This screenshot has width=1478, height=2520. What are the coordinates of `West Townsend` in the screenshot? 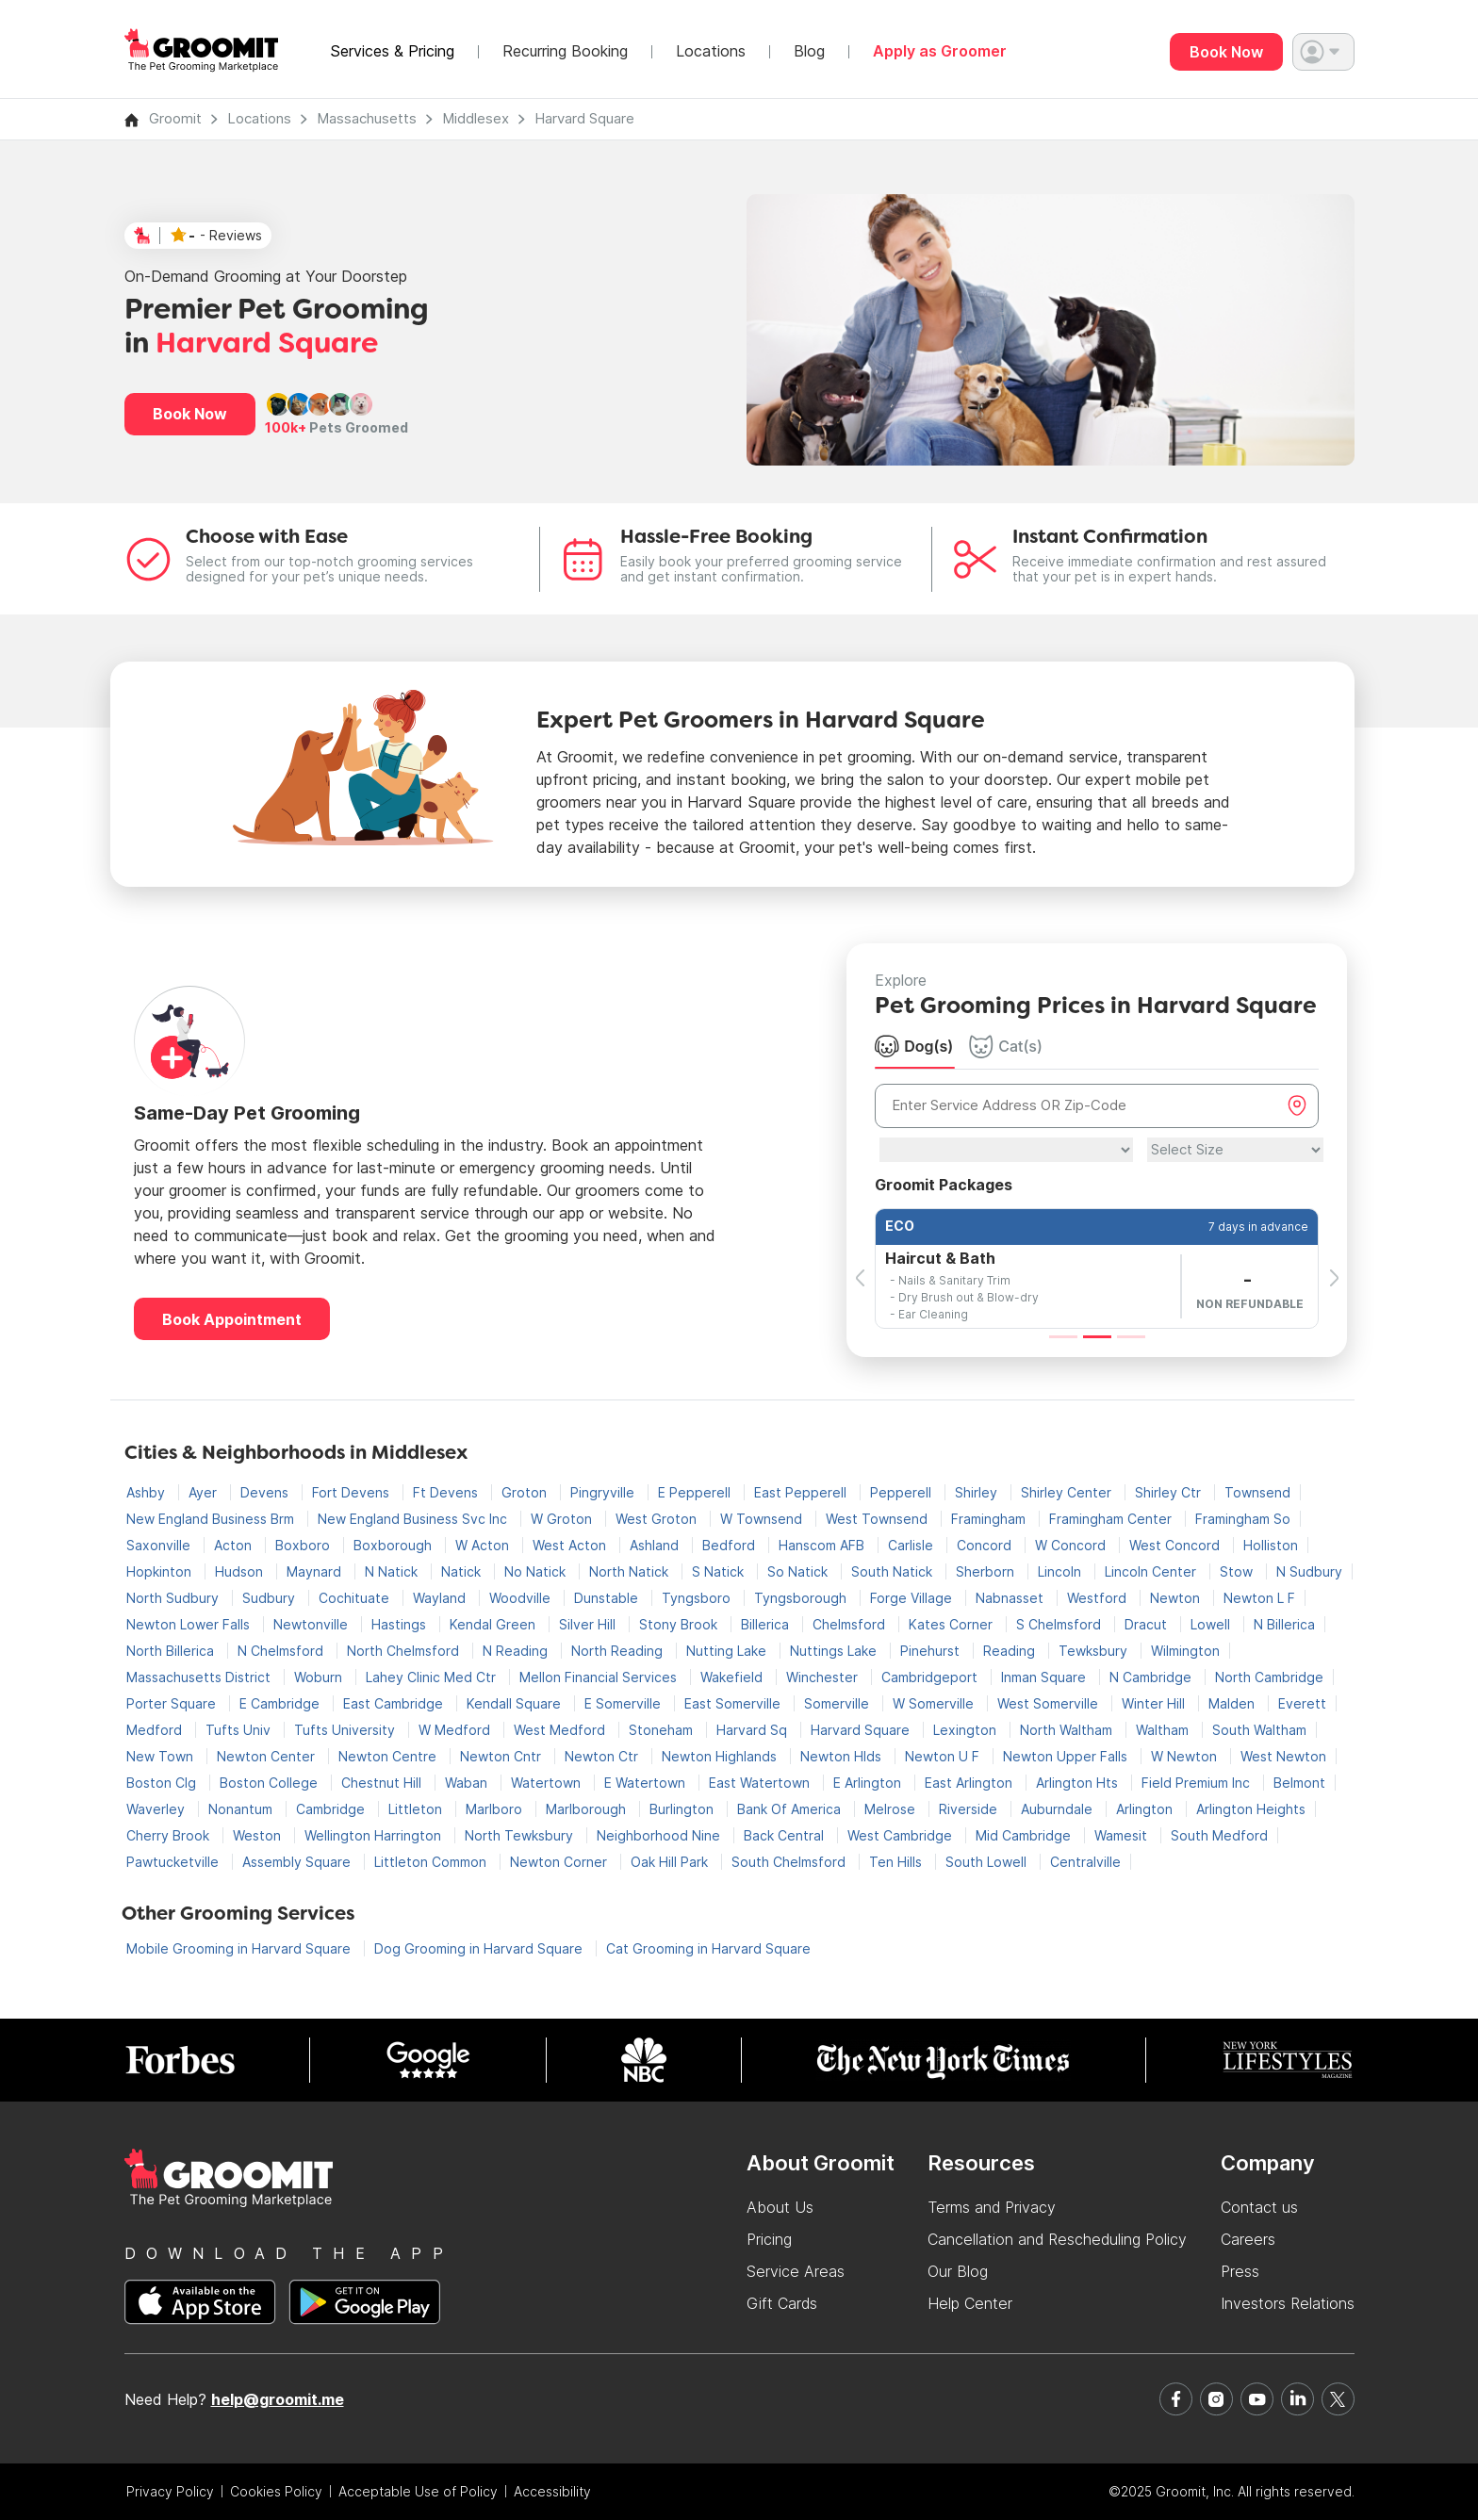 It's located at (878, 1519).